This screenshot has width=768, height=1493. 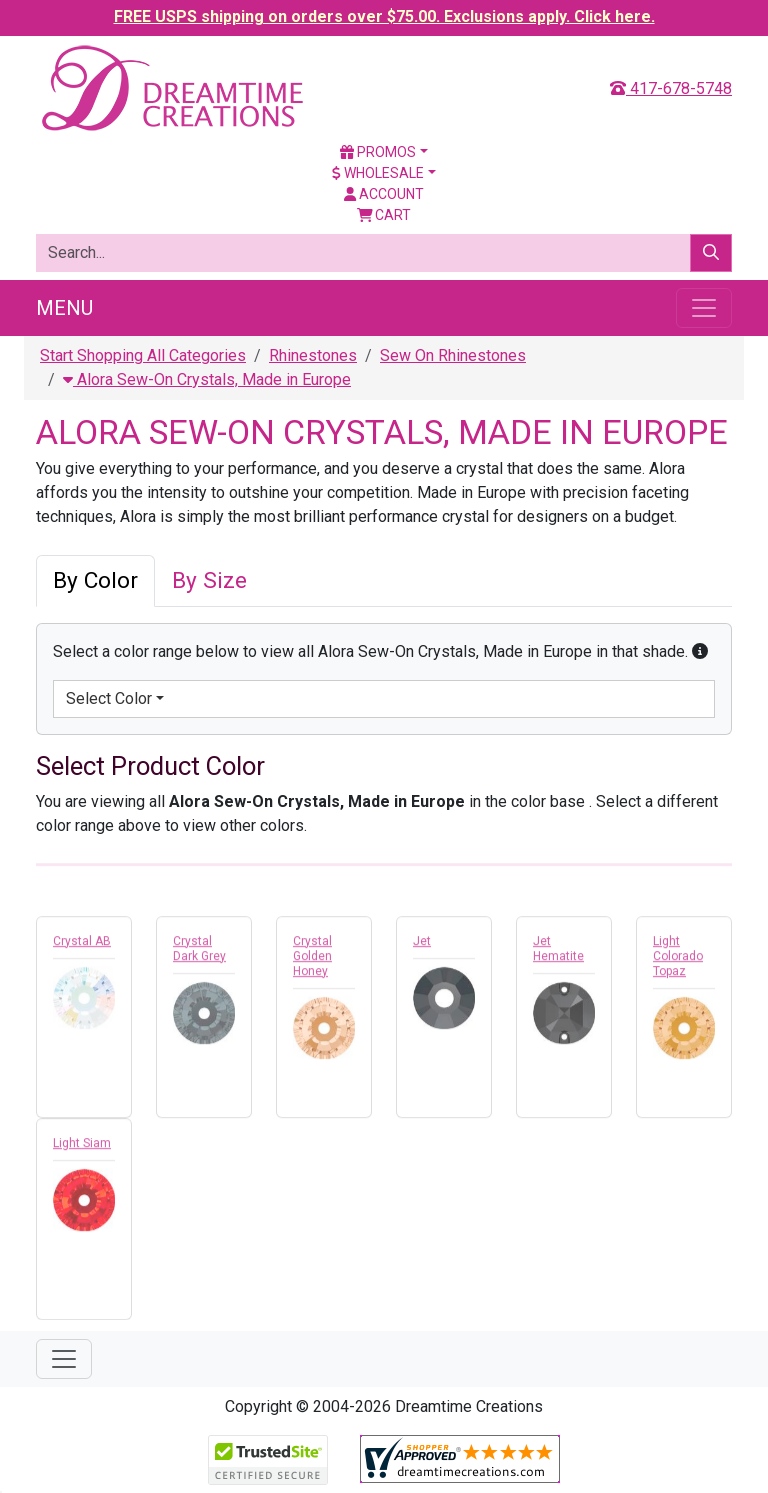 I want to click on Select Color, so click(x=109, y=698).